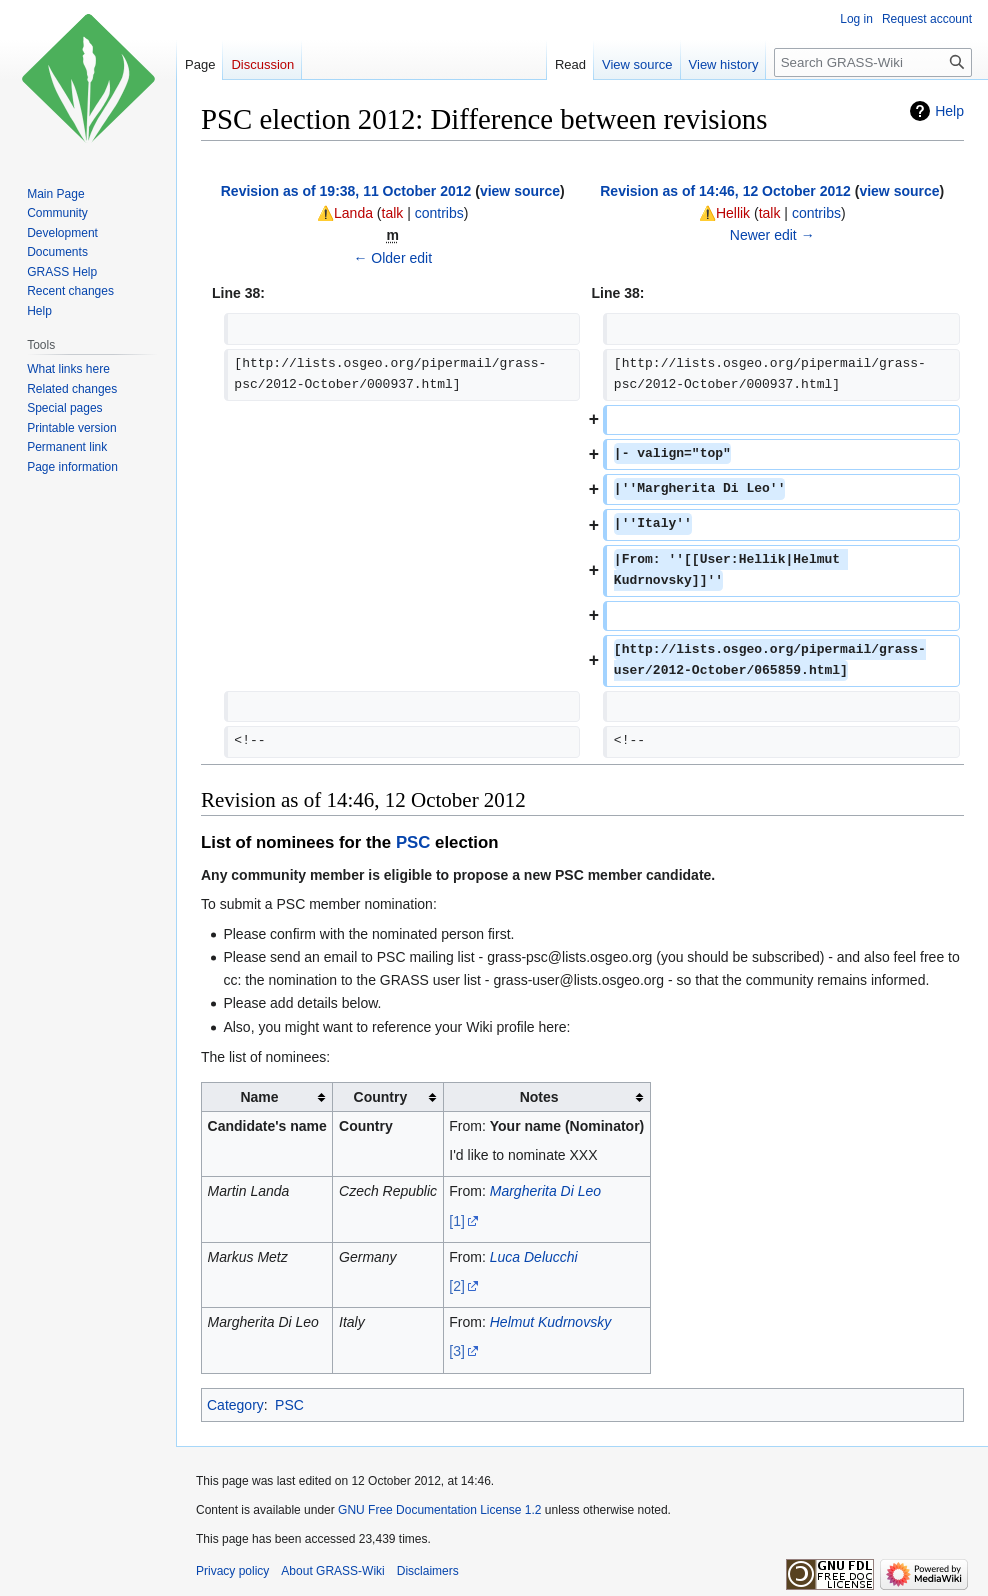 This screenshot has height=1596, width=988. Describe the element at coordinates (539, 1097) in the screenshot. I see `Notes [columnheader button]` at that location.